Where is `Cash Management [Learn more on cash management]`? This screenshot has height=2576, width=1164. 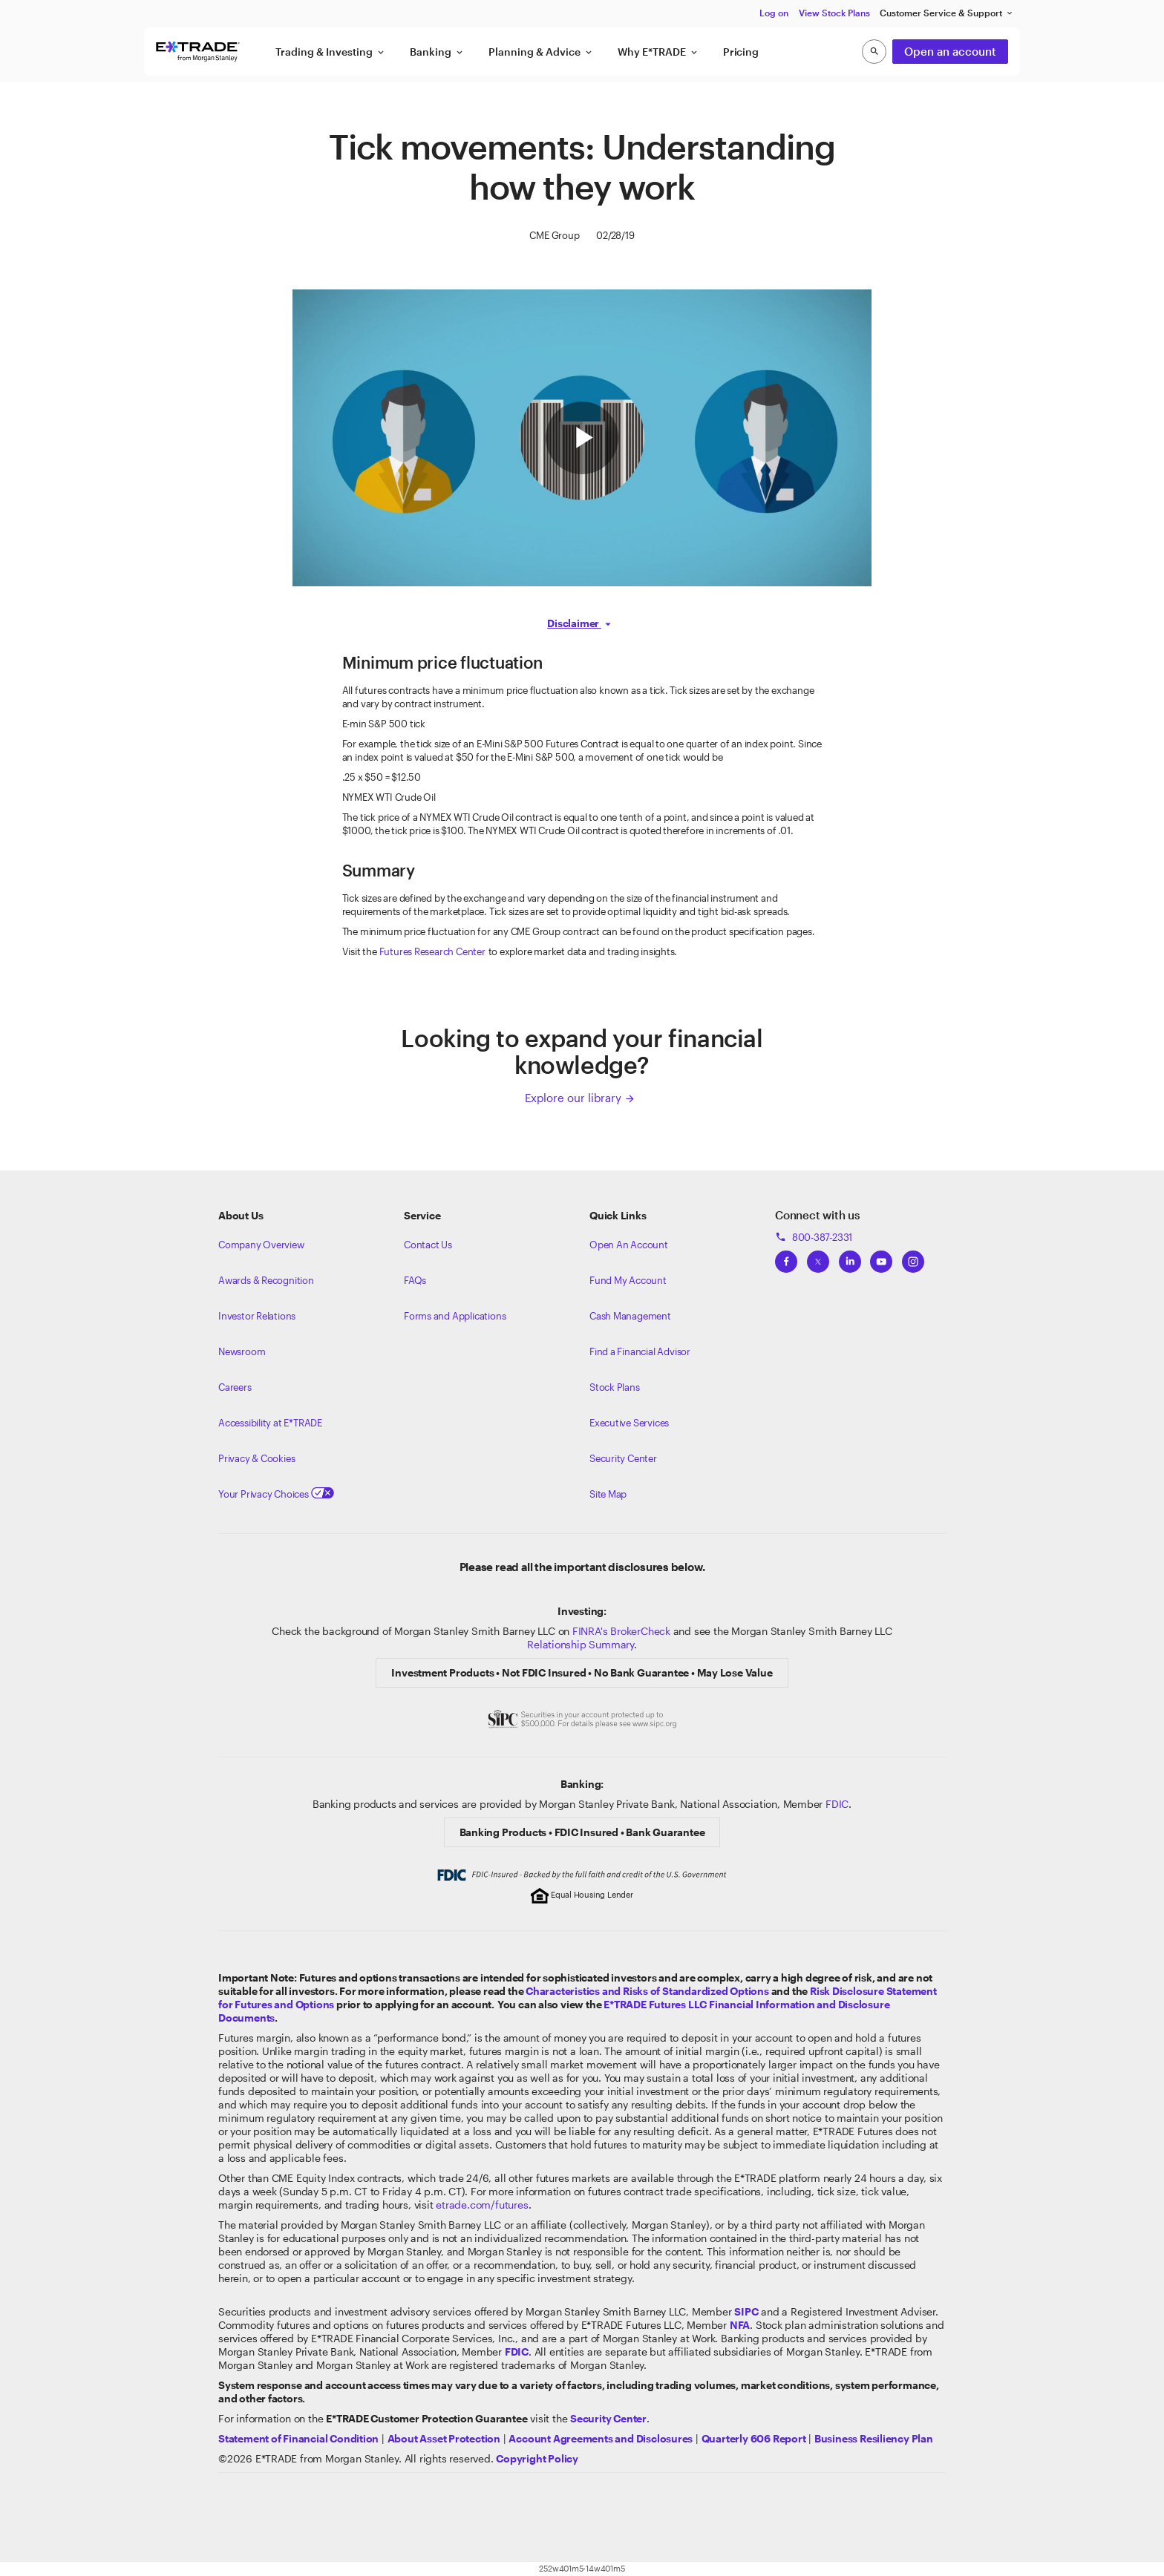
Cash Management [Learn more on cash management] is located at coordinates (630, 1316).